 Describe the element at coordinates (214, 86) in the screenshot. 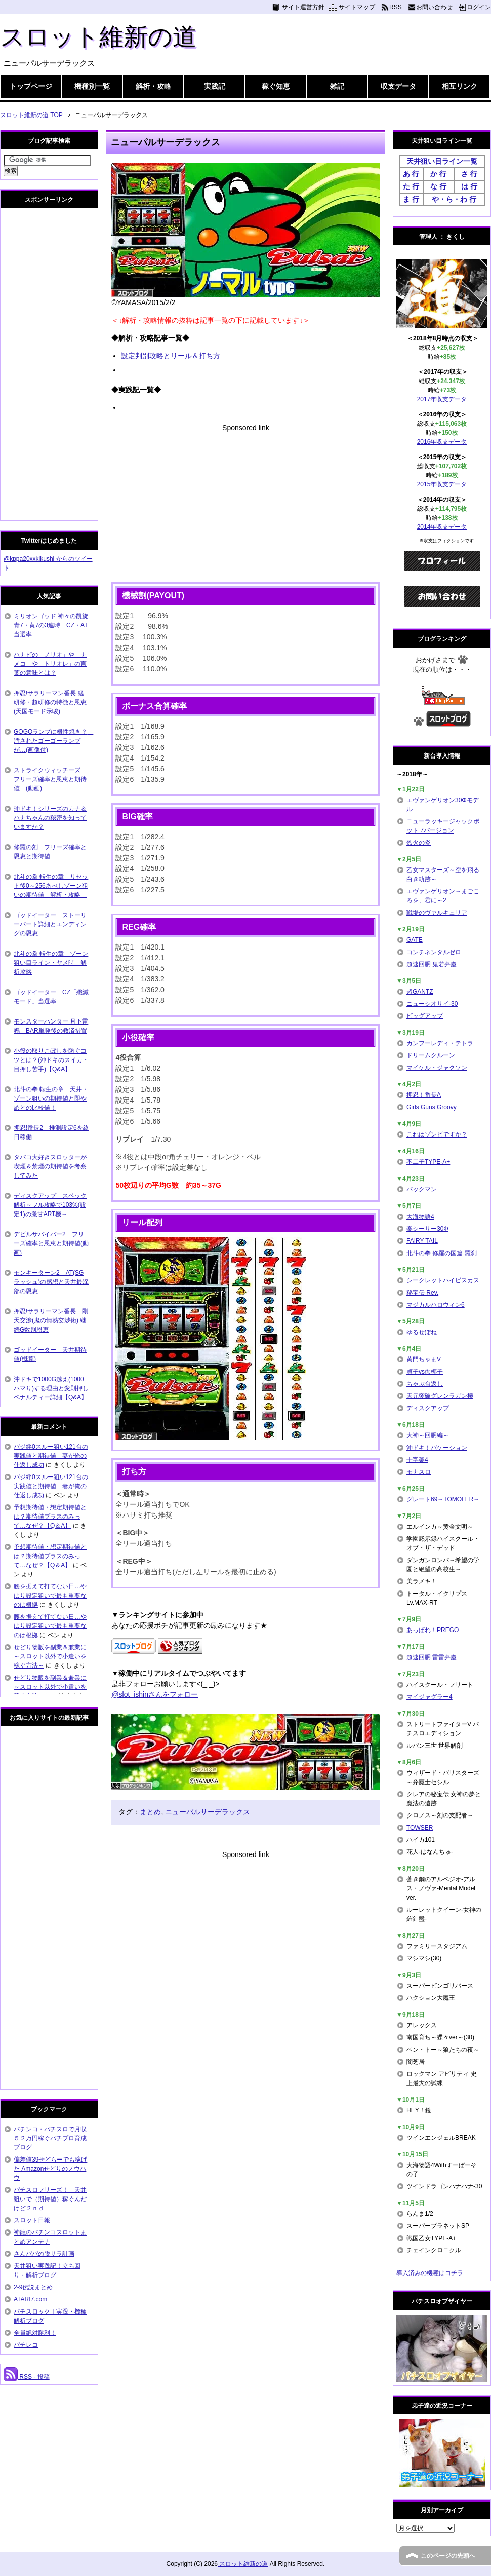

I see `実践記` at that location.